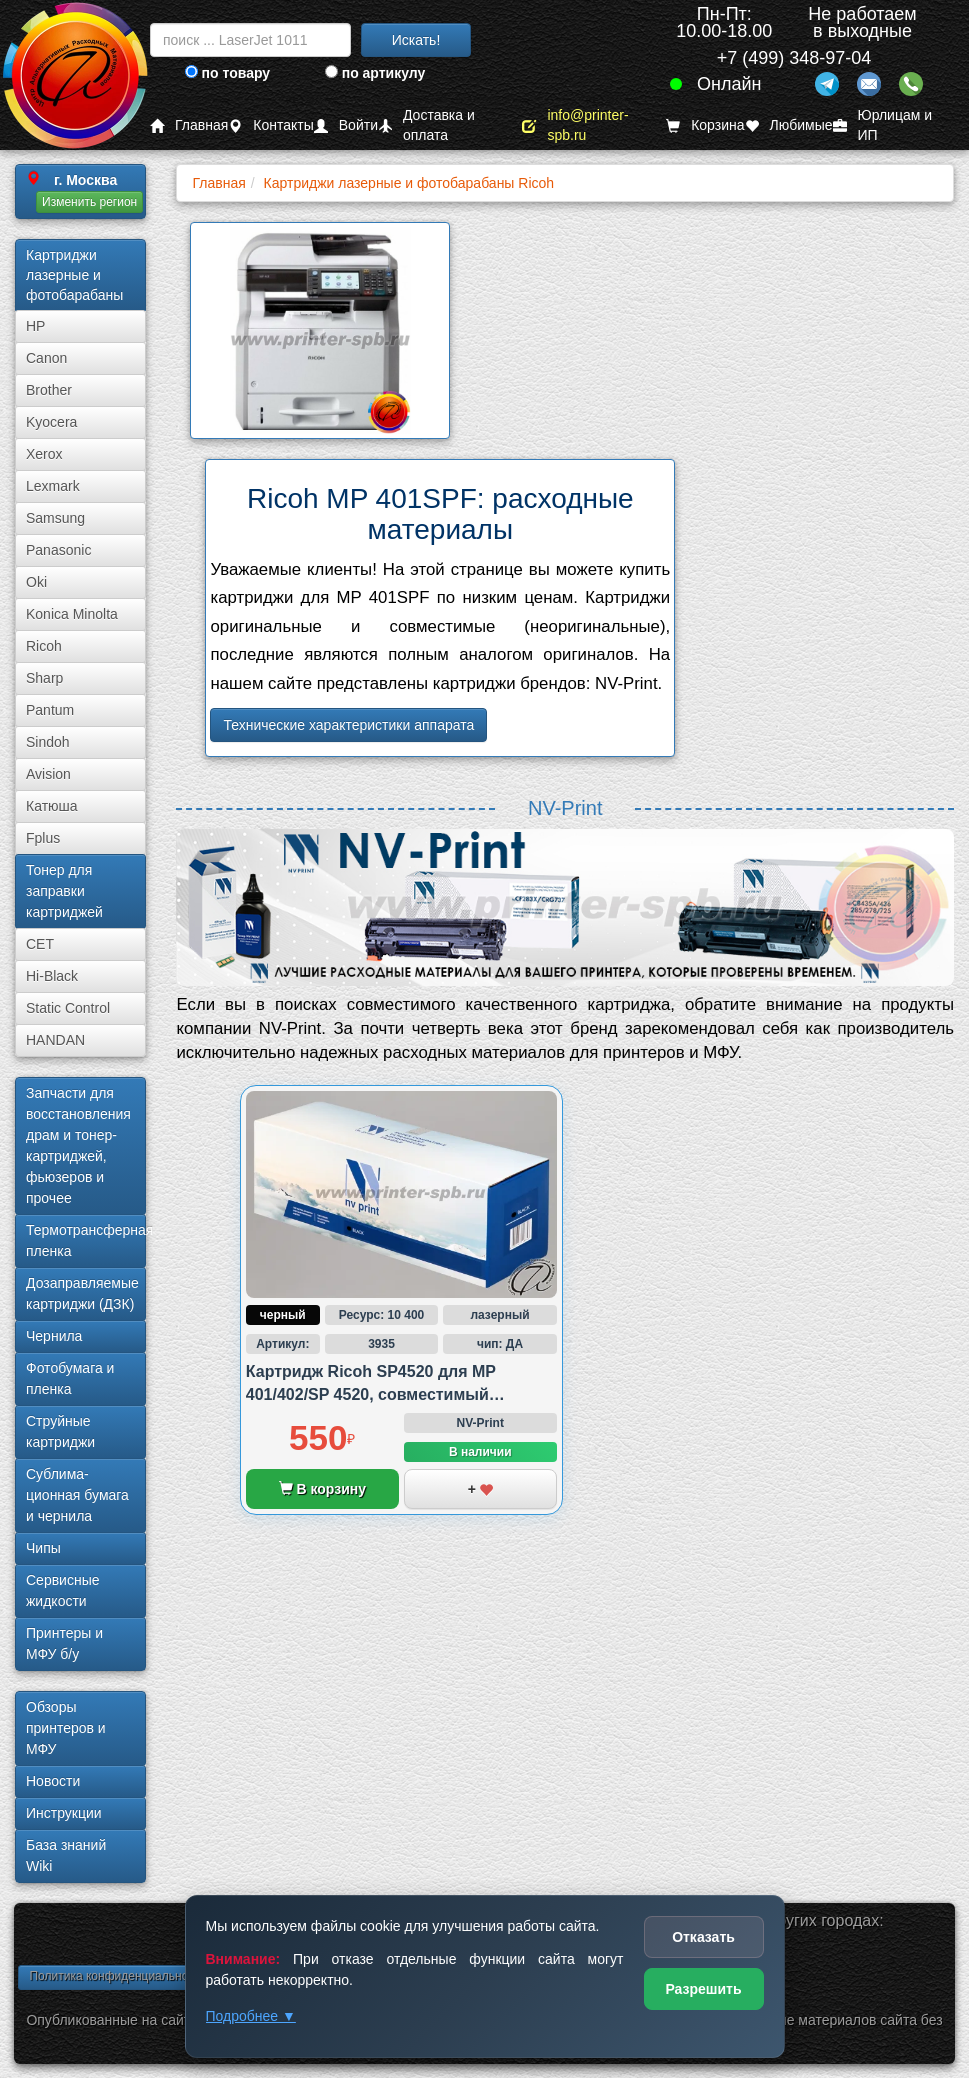 This screenshot has height=2078, width=969. What do you see at coordinates (53, 1781) in the screenshot?
I see `Новости` at bounding box center [53, 1781].